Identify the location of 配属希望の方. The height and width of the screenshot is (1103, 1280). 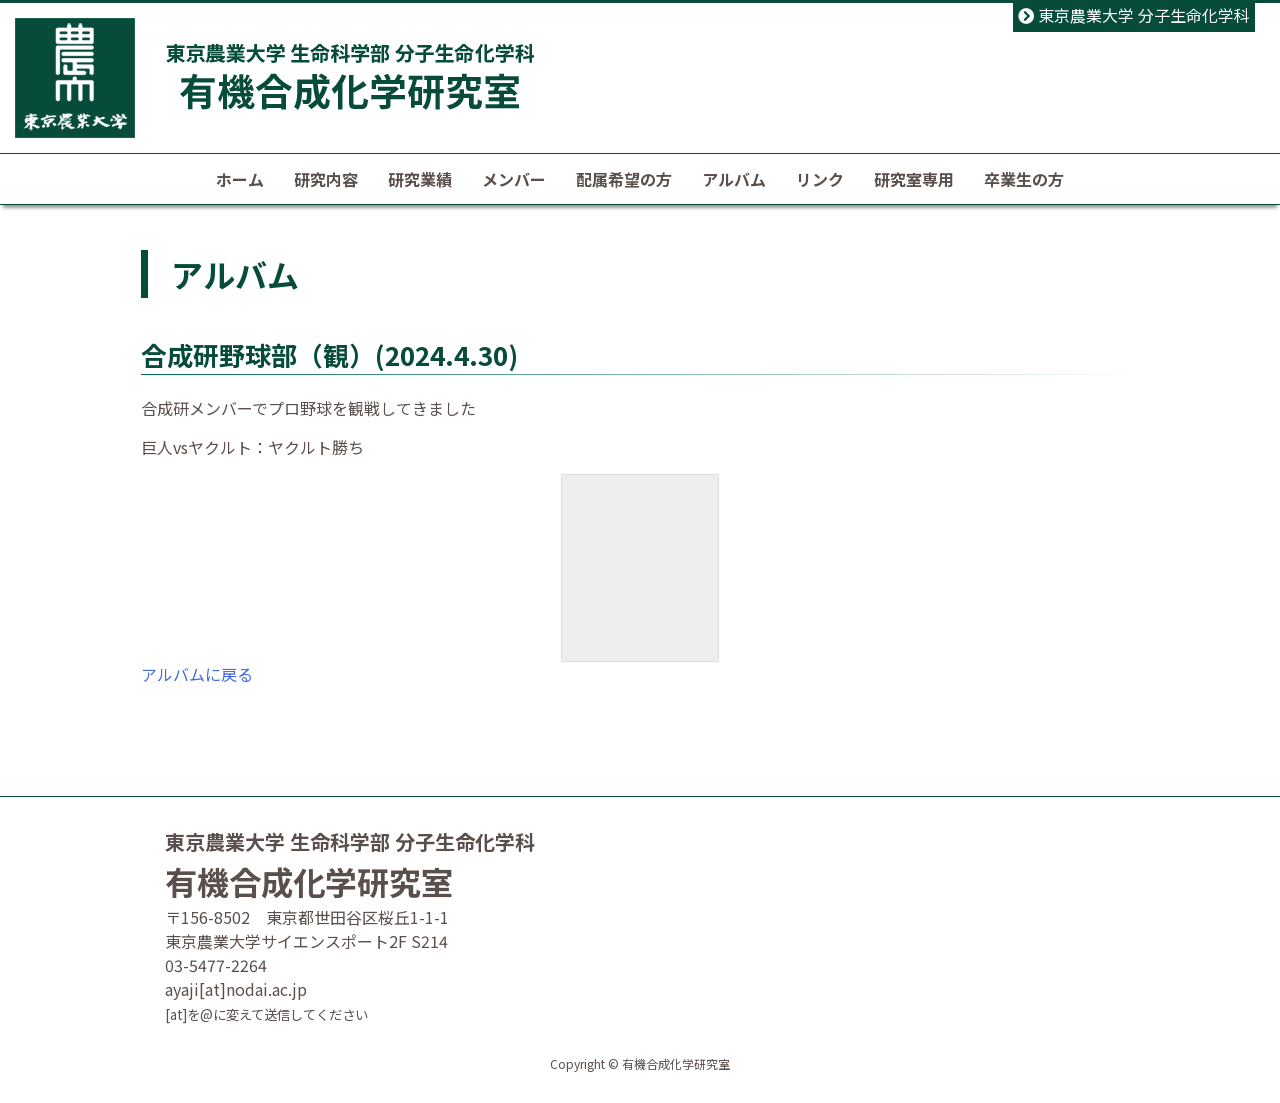
(624, 179).